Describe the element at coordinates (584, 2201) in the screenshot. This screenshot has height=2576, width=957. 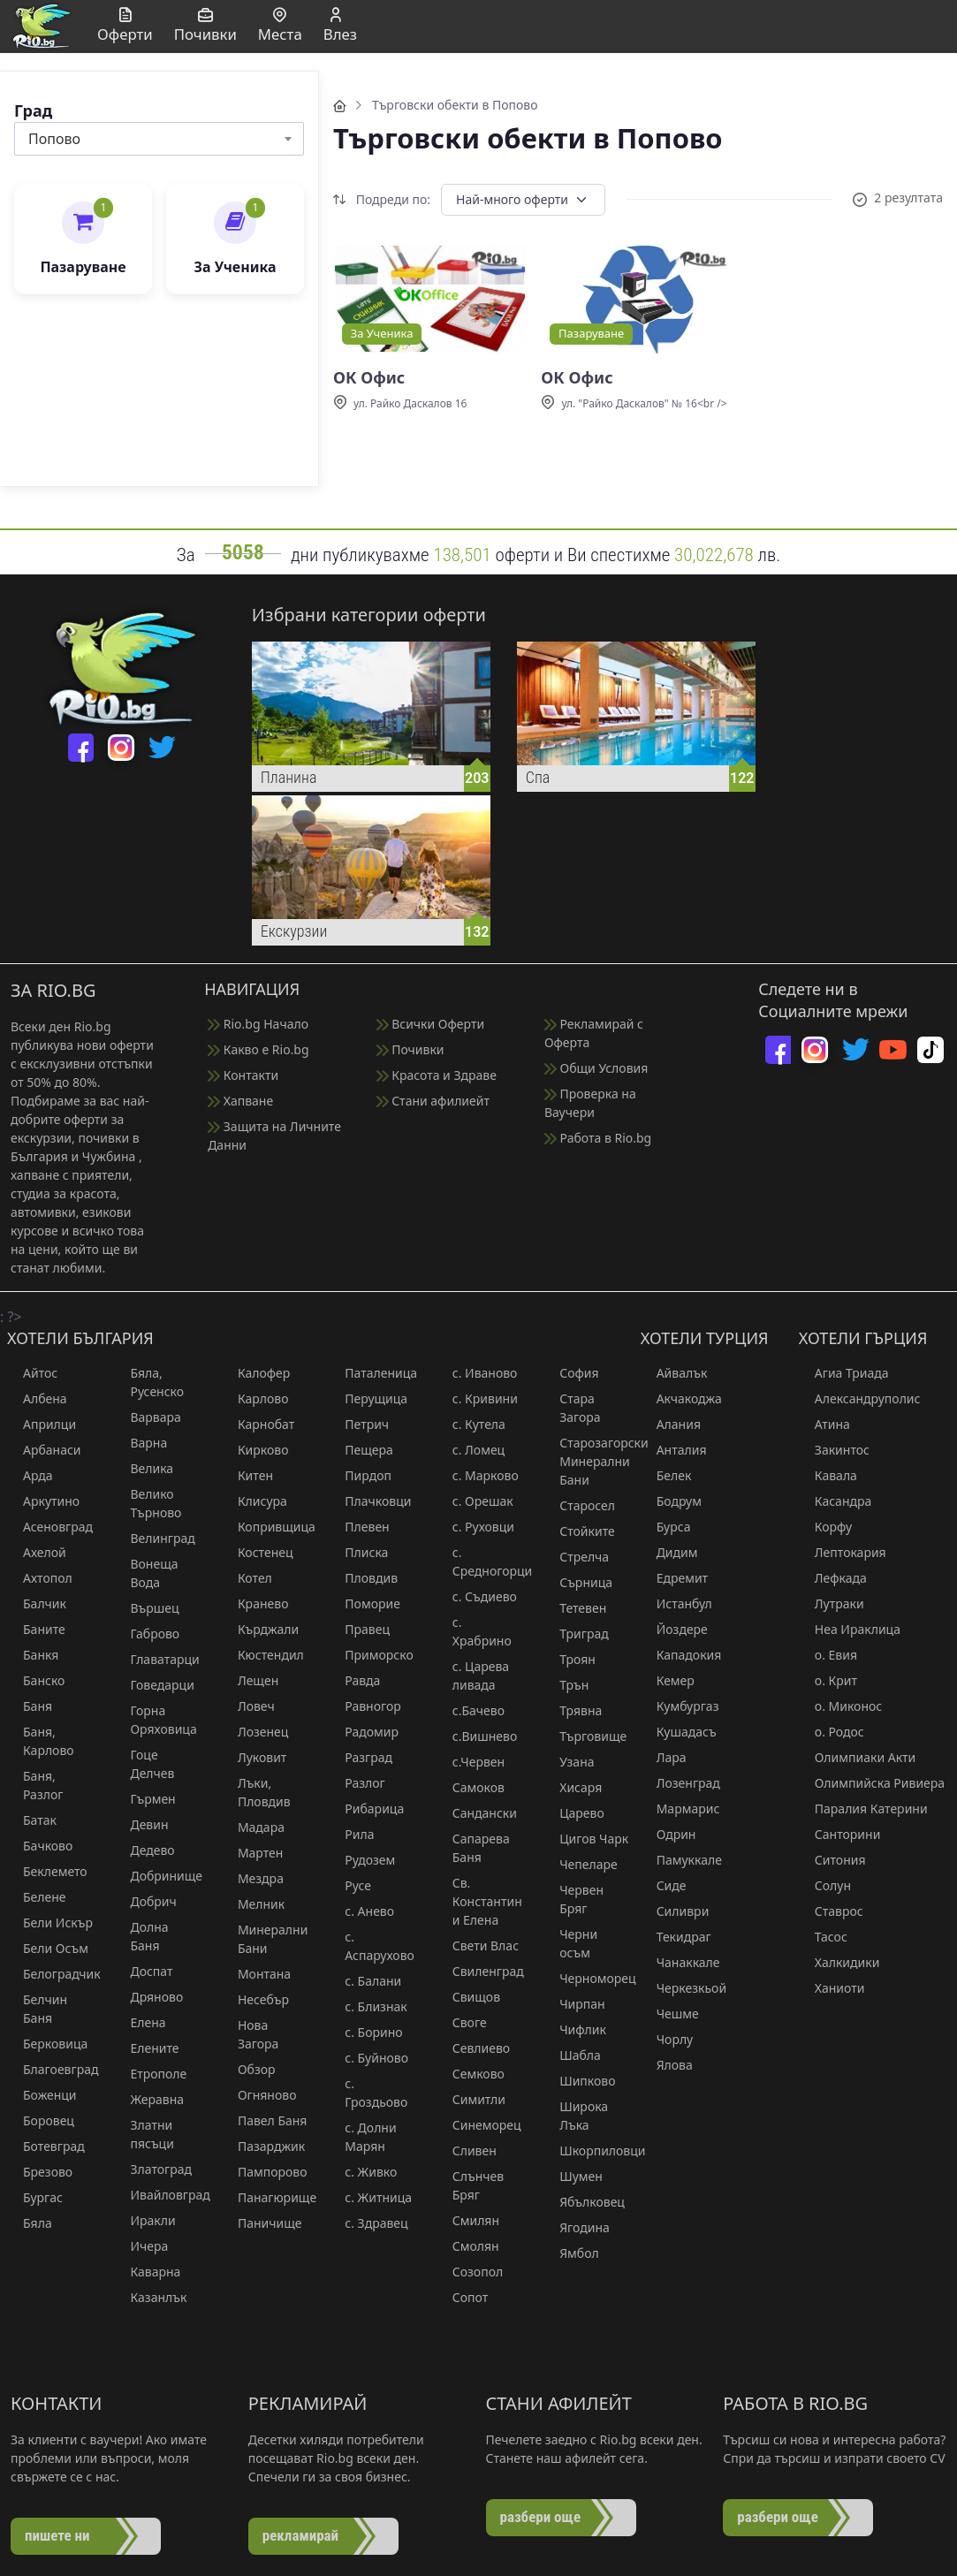
I see `Ябълковец` at that location.